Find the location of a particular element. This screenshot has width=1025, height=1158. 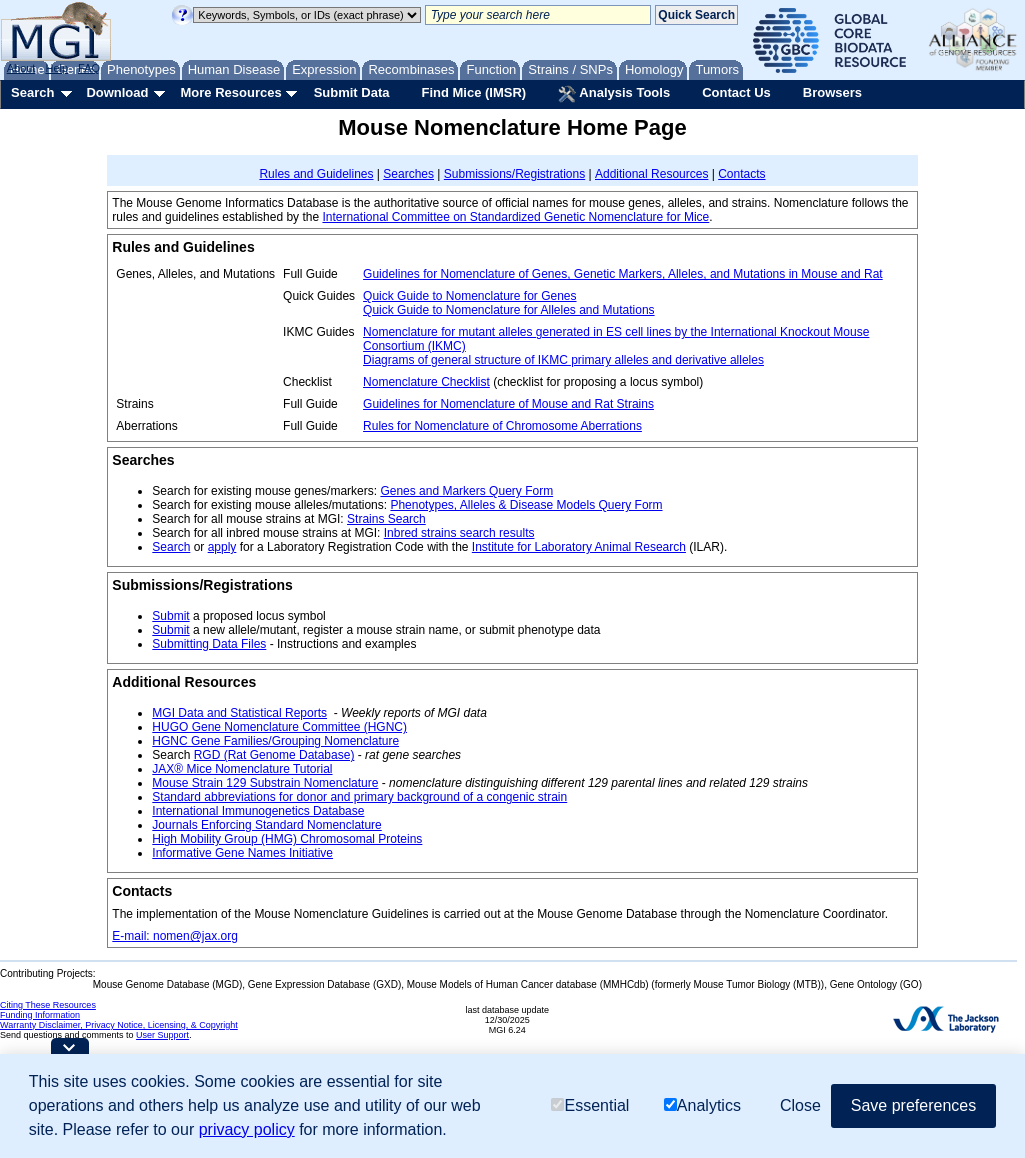

Genes and Markers Query Form is located at coordinates (466, 491).